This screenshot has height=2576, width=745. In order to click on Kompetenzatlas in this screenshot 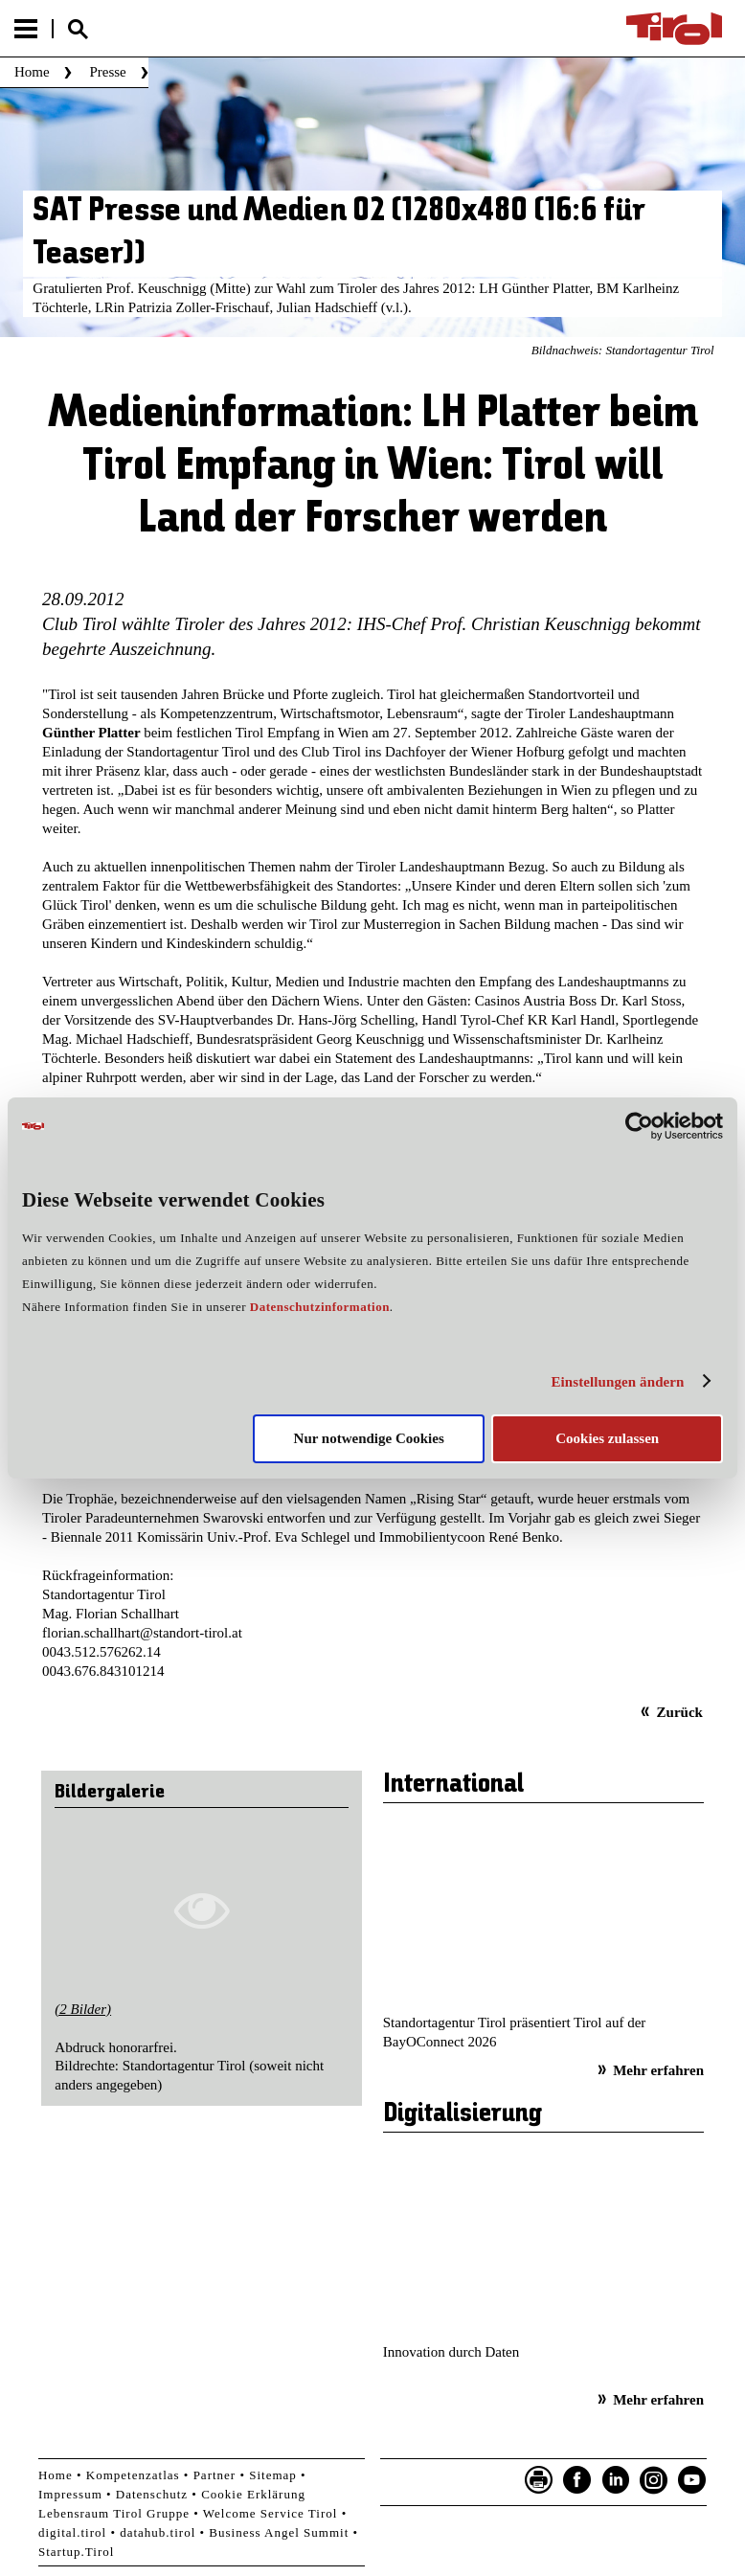, I will do `click(133, 2475)`.